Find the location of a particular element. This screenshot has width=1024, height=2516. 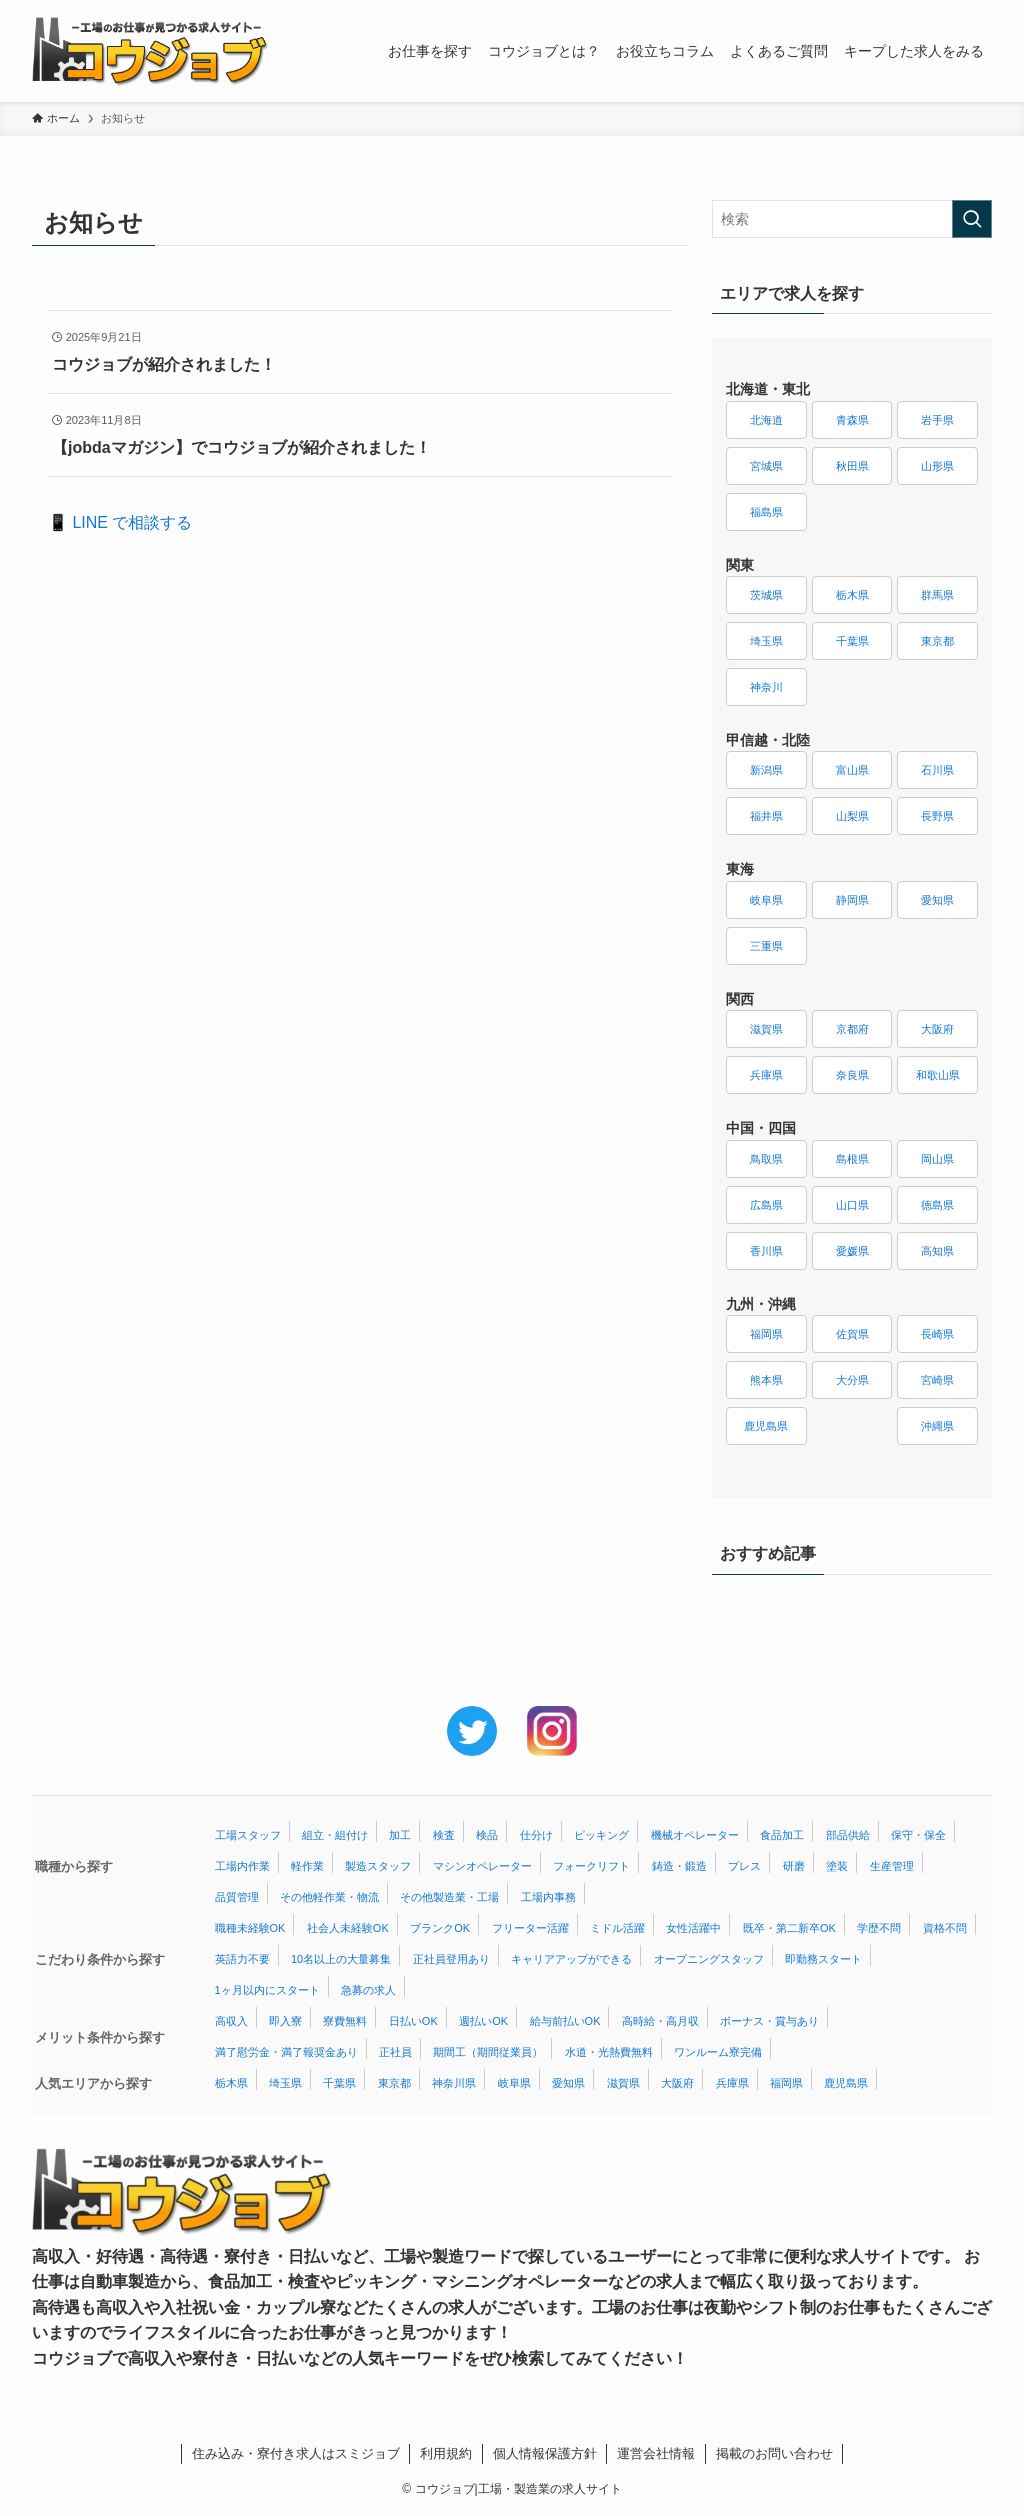

研磨 is located at coordinates (794, 1866).